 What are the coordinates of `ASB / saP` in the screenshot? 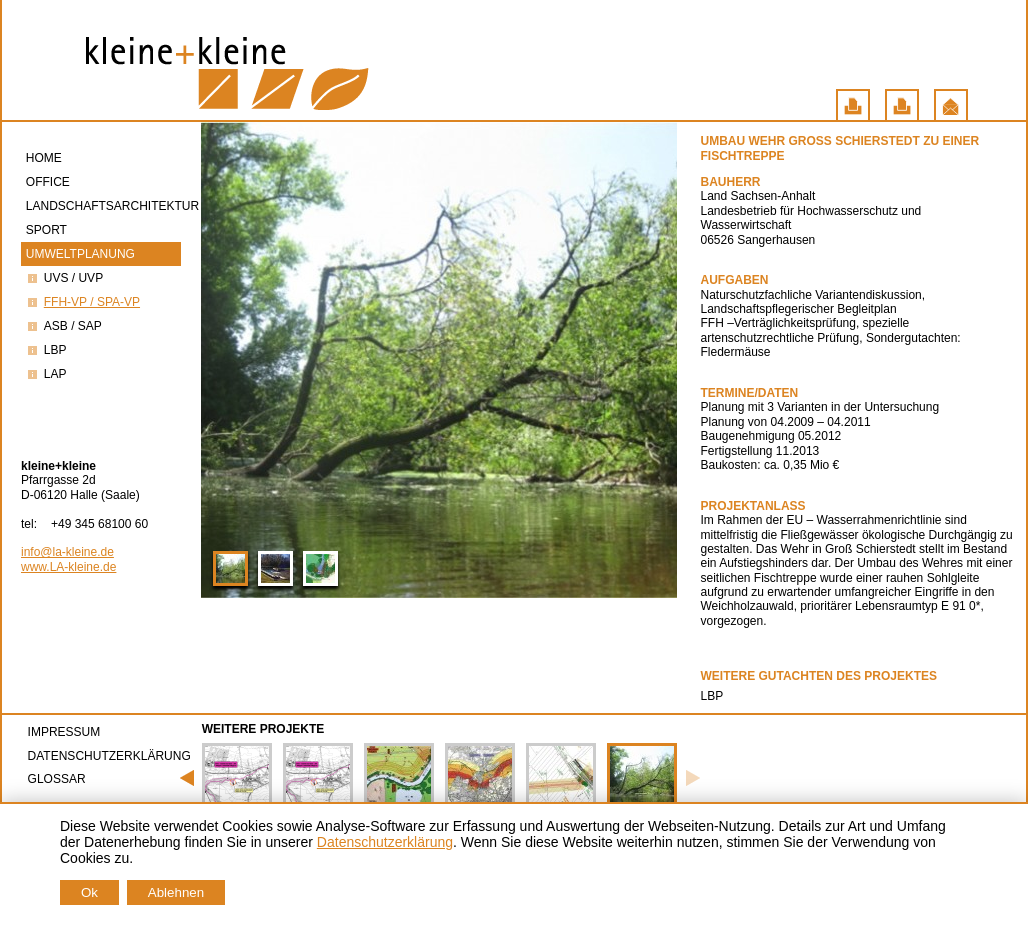 It's located at (64, 326).